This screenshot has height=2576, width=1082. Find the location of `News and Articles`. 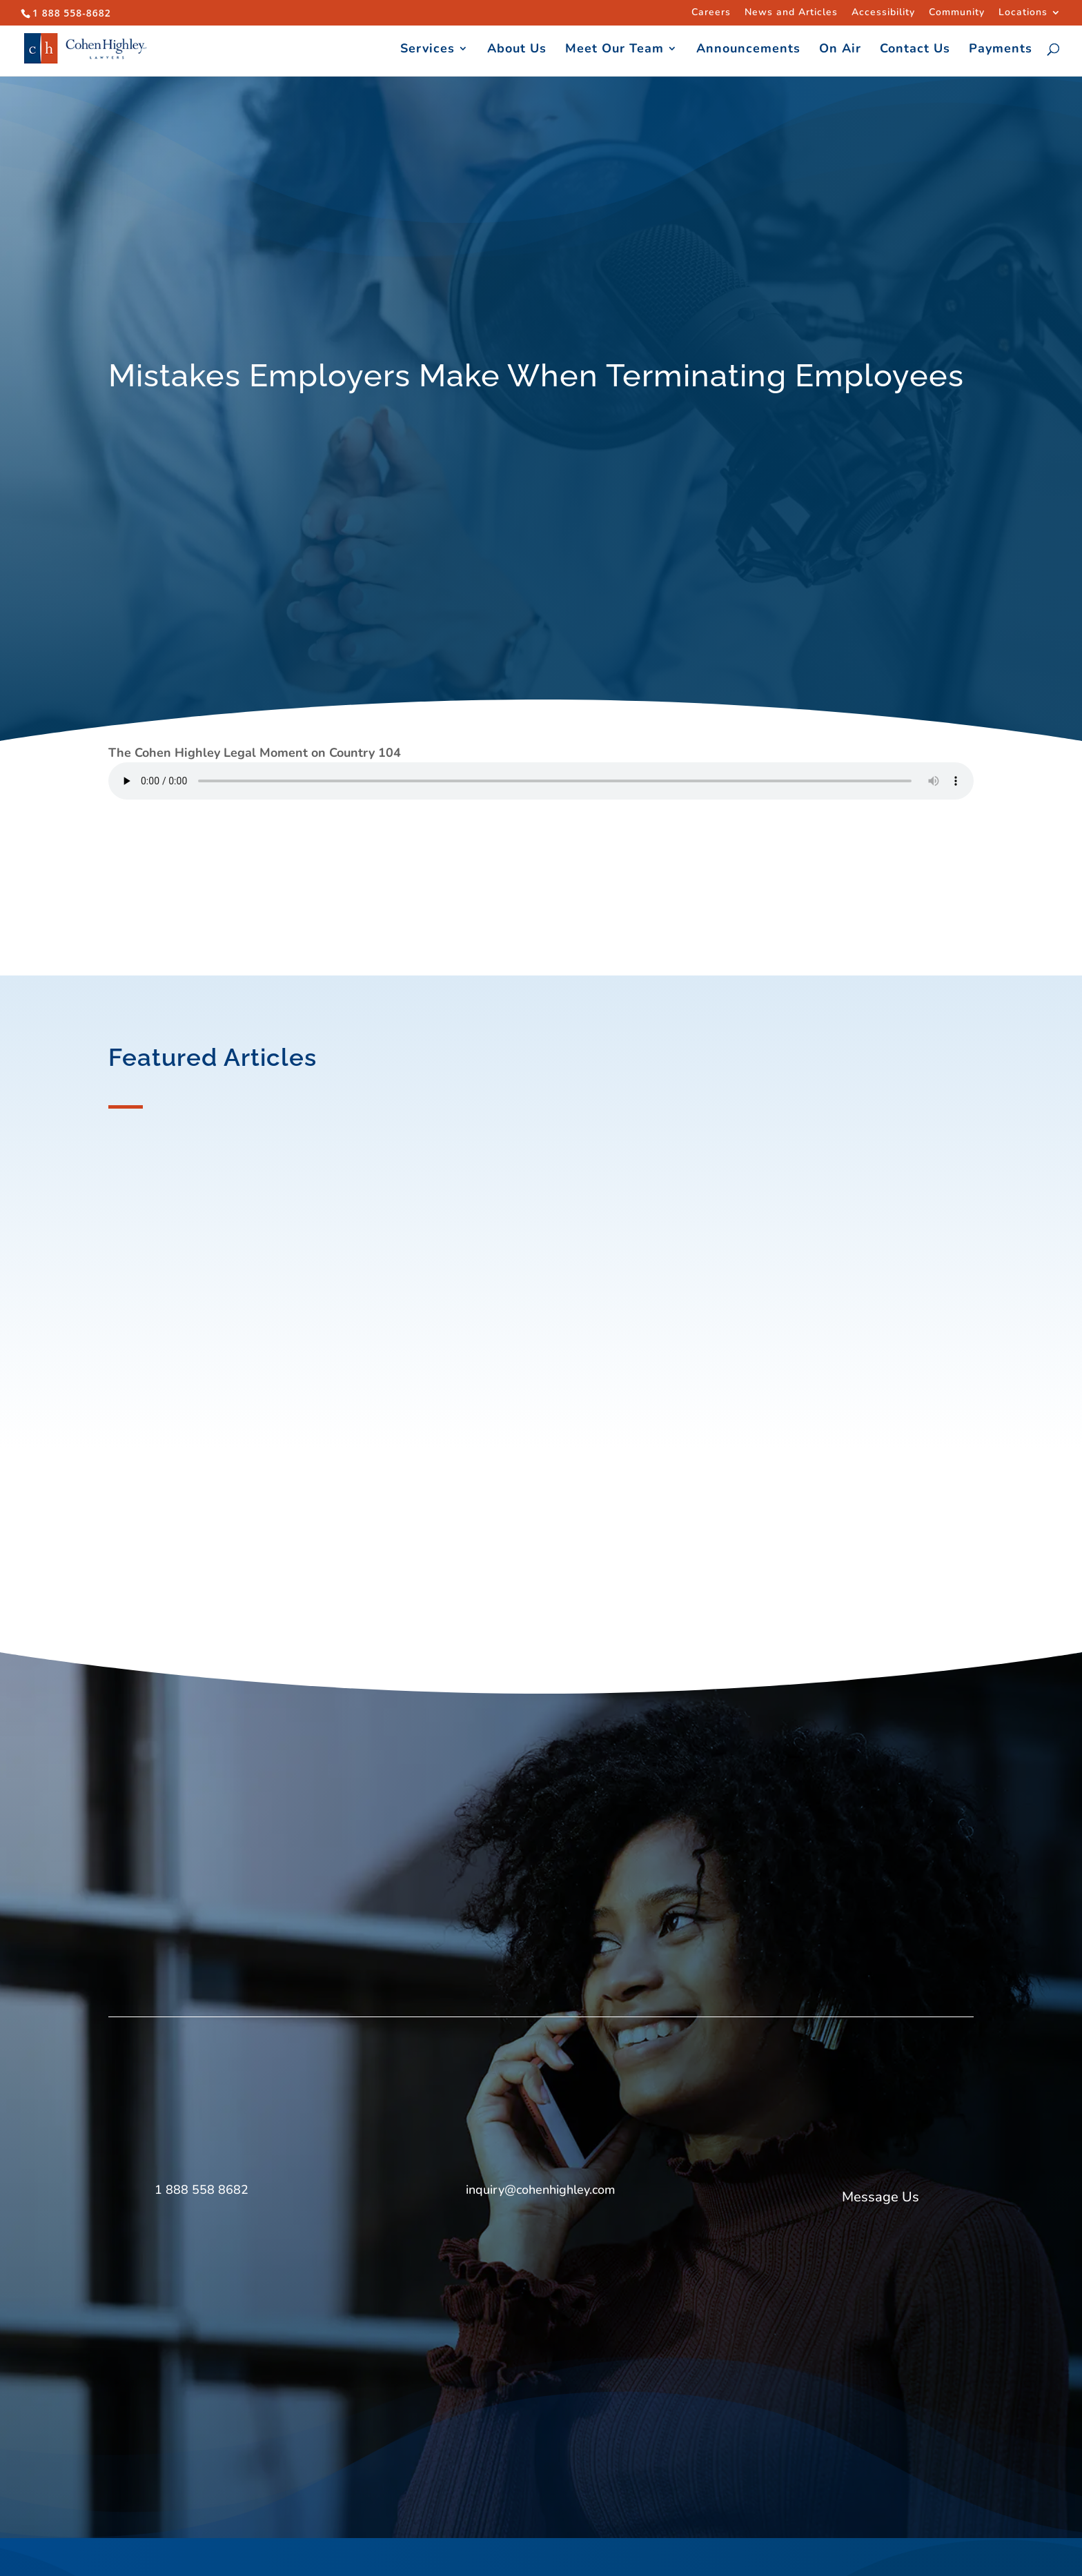

News and Articles is located at coordinates (791, 13).